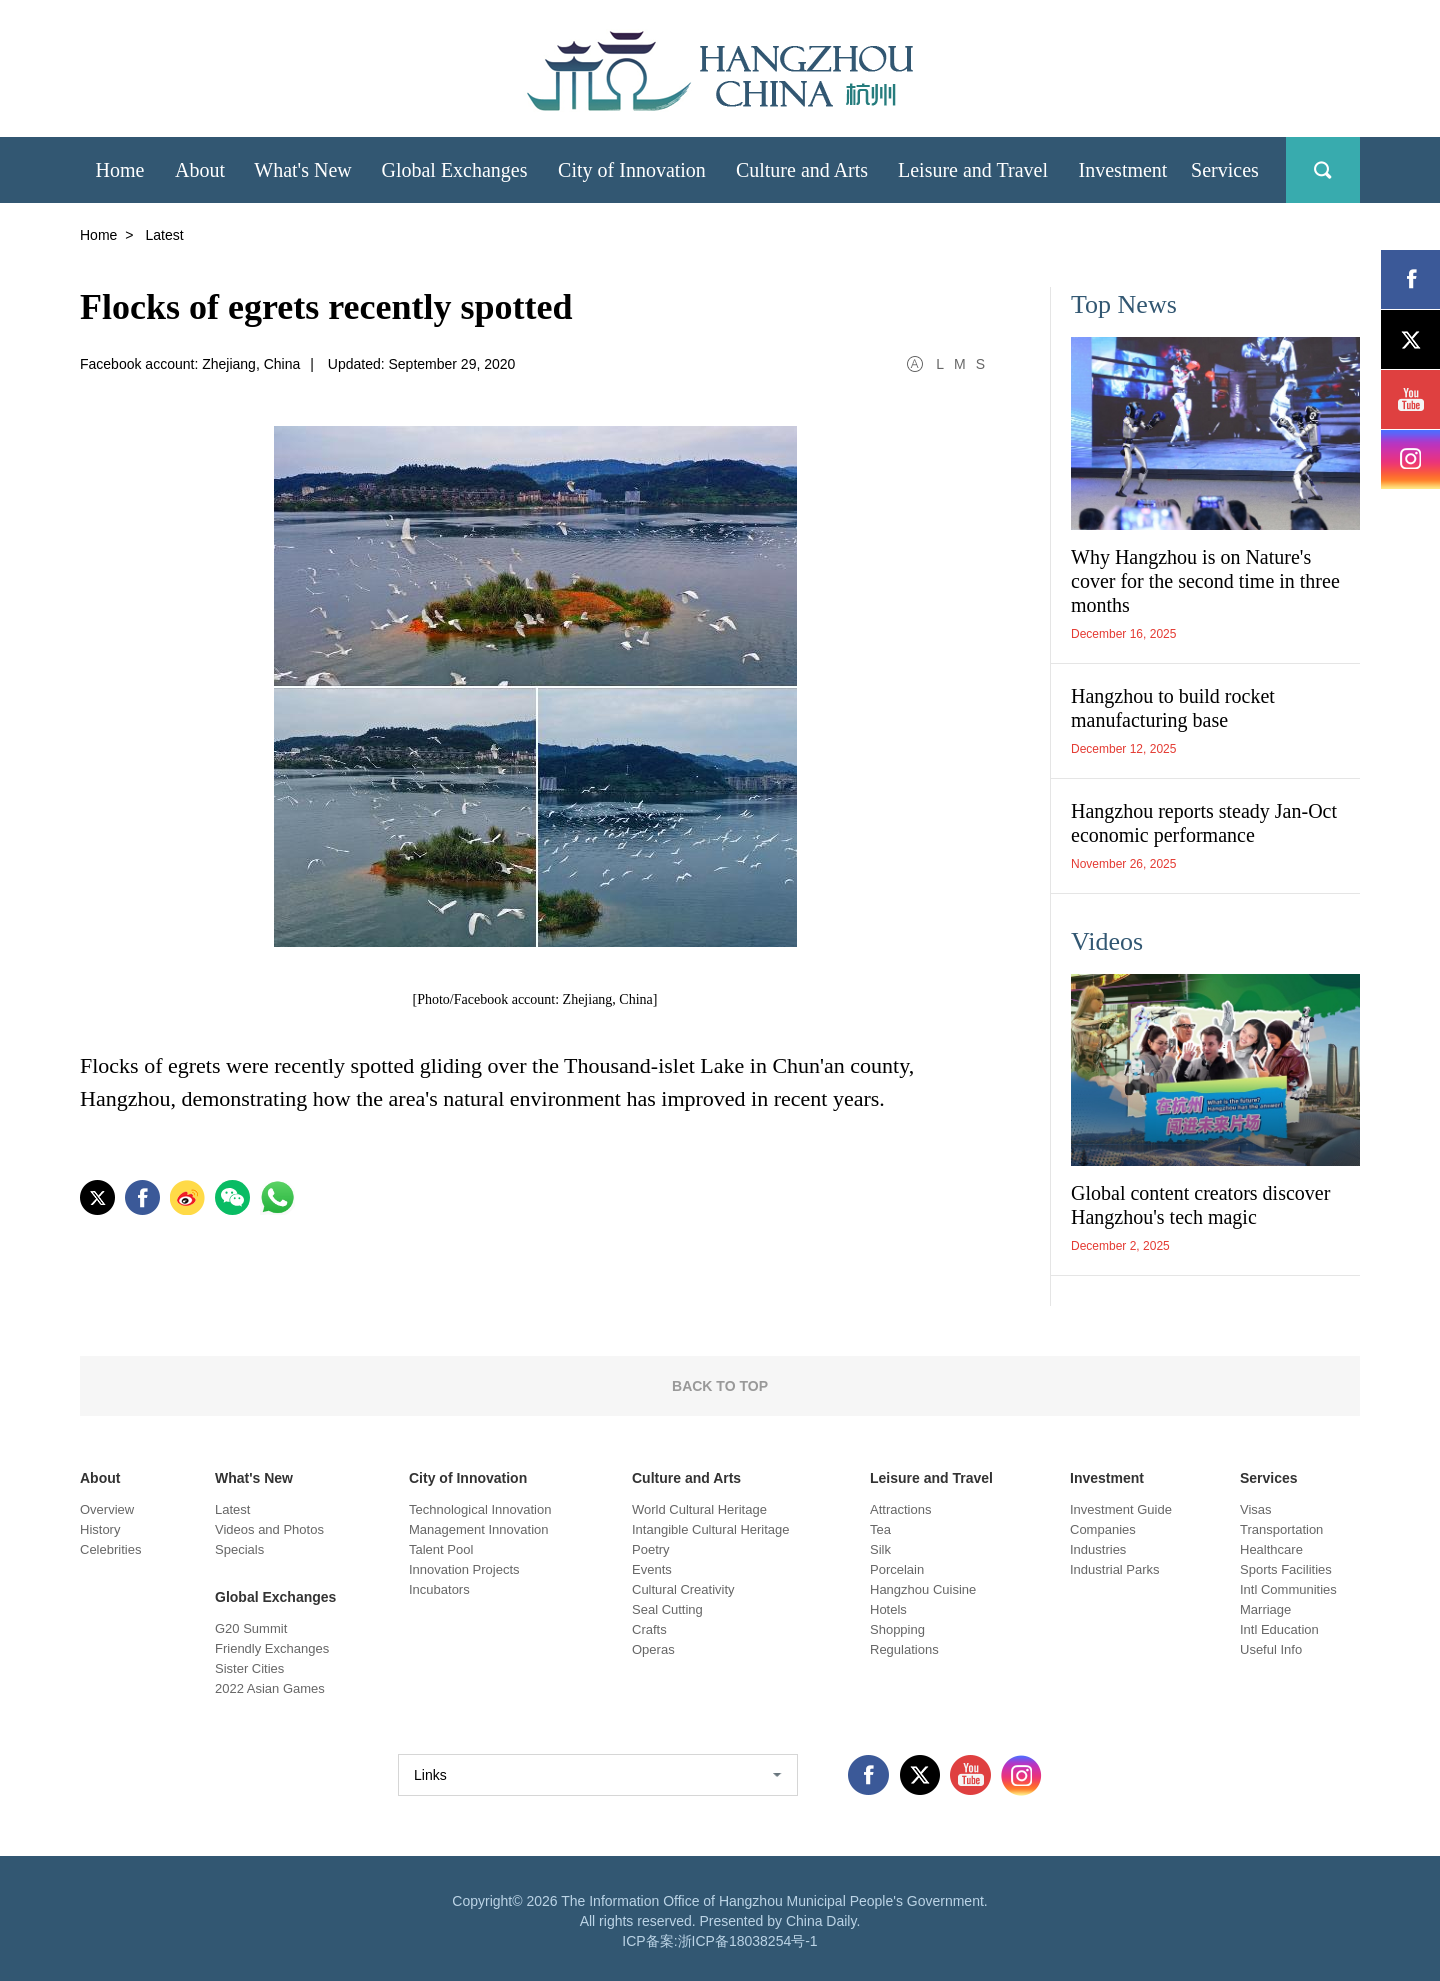 This screenshot has height=1981, width=1440. What do you see at coordinates (1281, 1529) in the screenshot?
I see `Transportation` at bounding box center [1281, 1529].